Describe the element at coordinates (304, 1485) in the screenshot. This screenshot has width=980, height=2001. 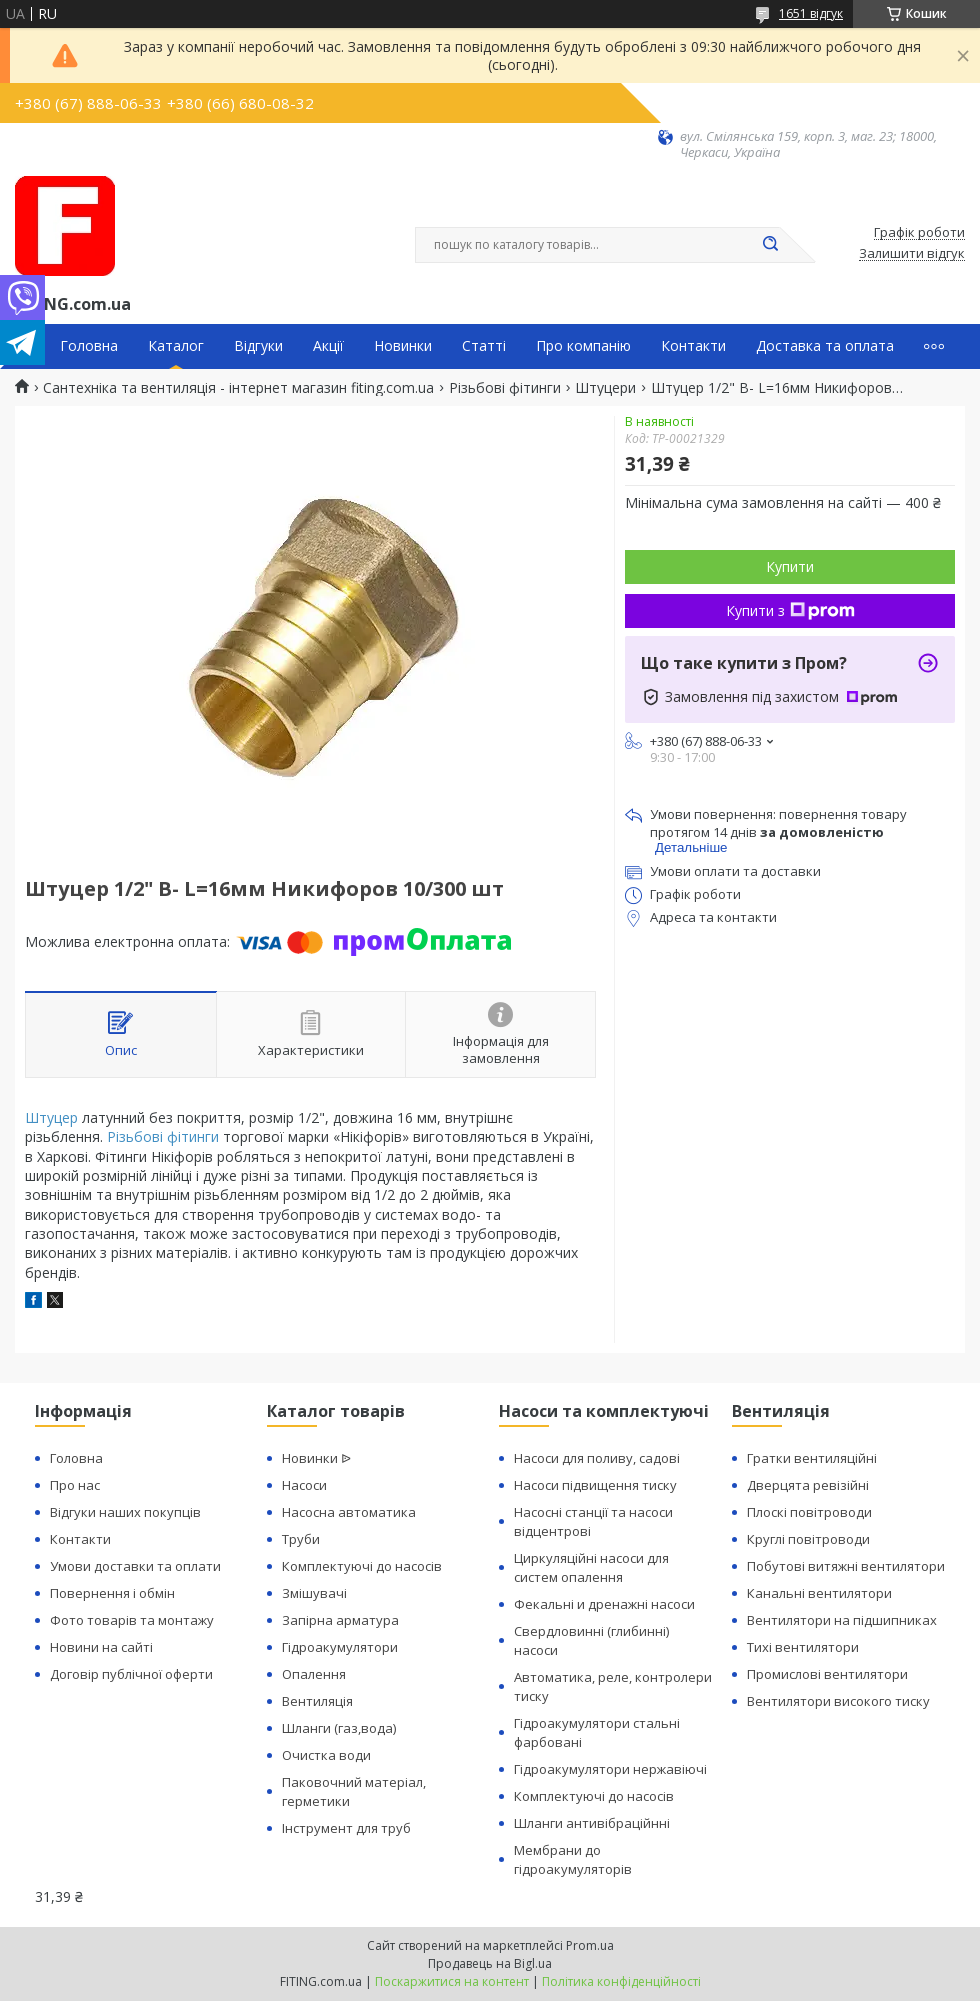
I see `Насоси` at that location.